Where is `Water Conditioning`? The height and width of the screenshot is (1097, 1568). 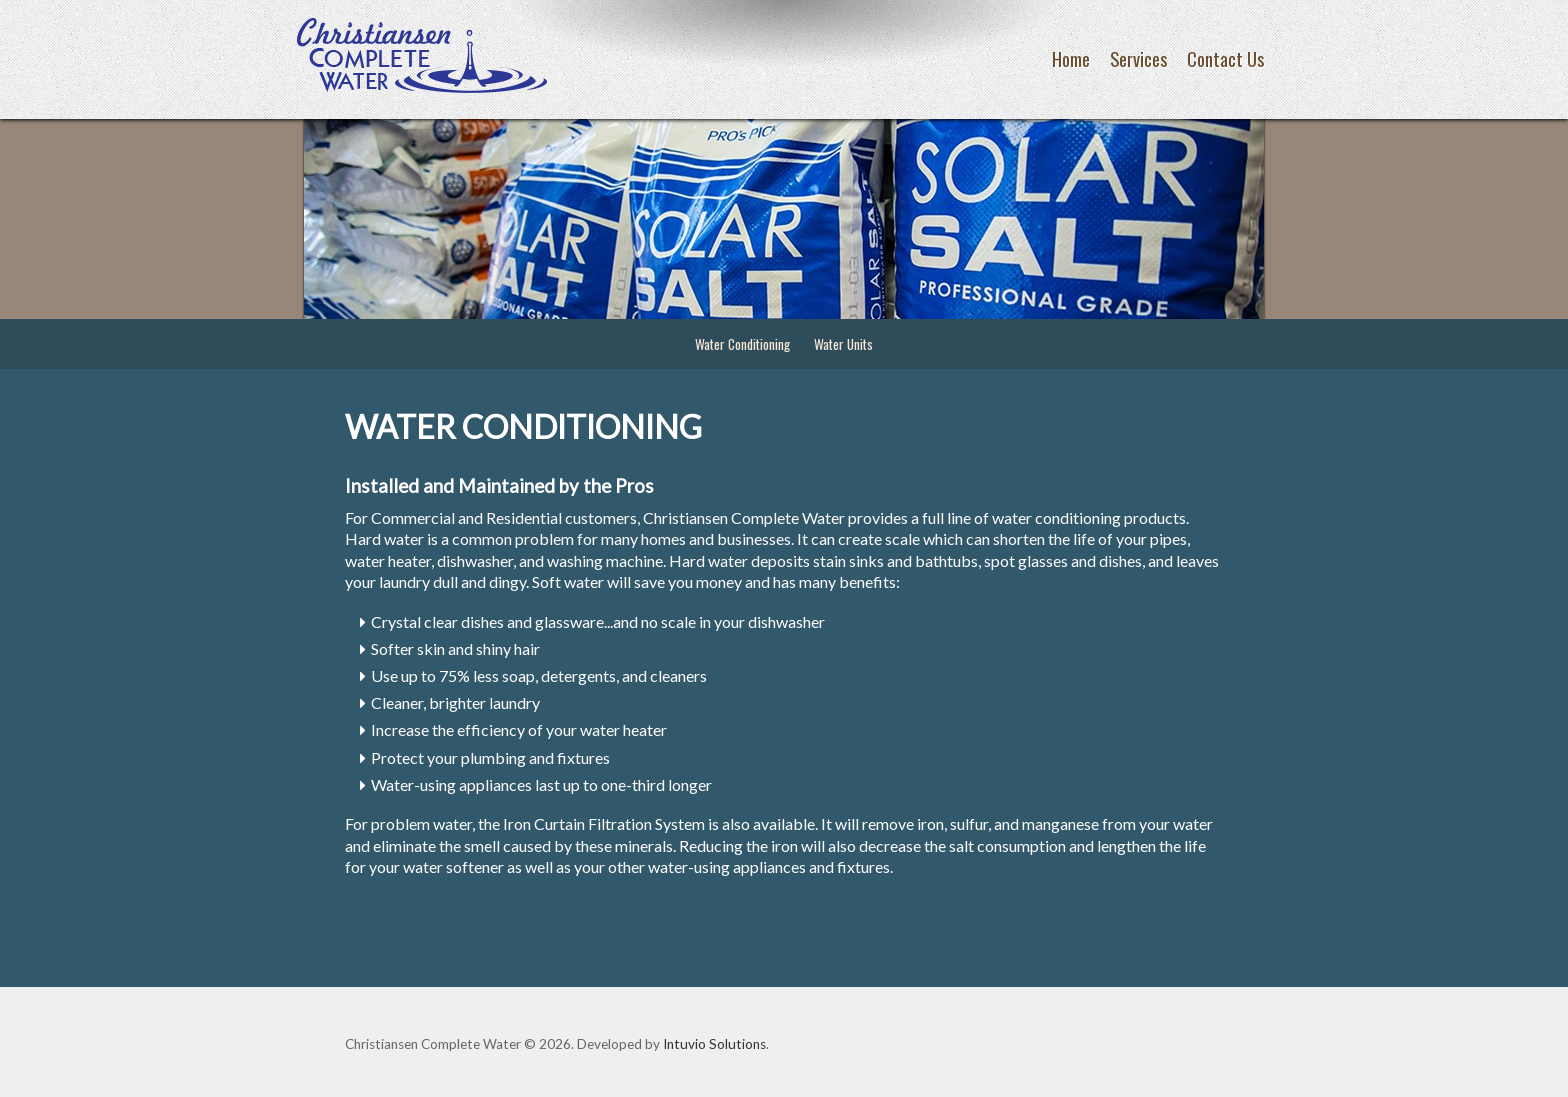
Water Conditioning is located at coordinates (742, 344).